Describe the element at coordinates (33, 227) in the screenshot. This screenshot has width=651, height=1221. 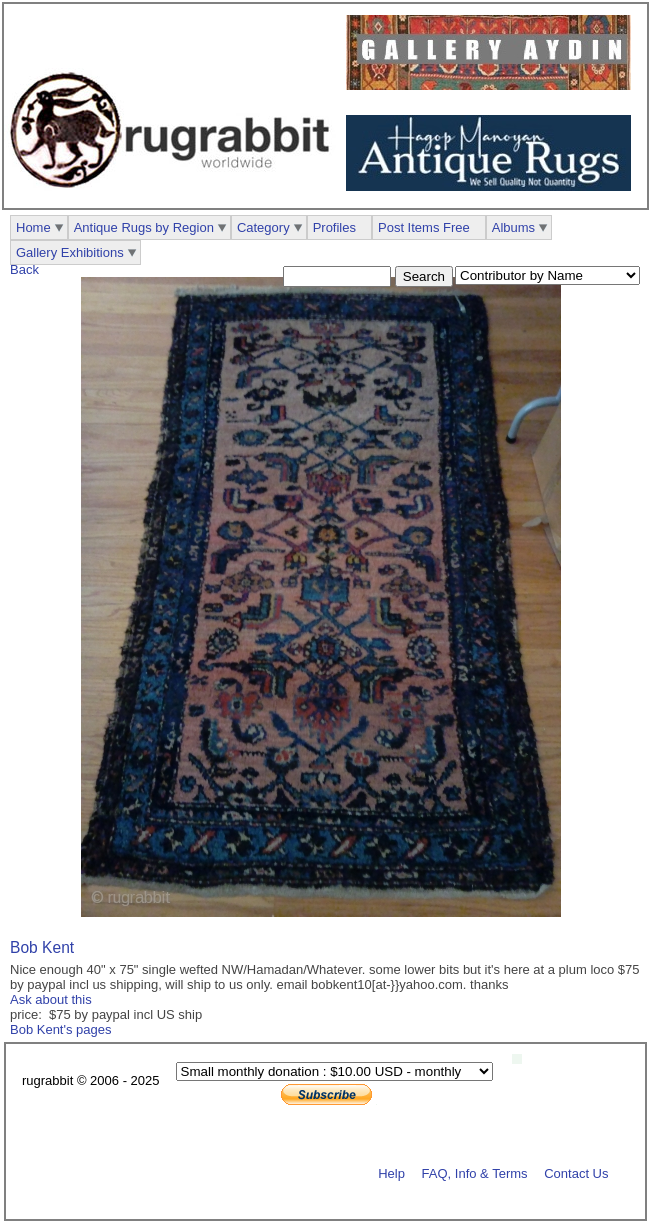
I see `Home` at that location.